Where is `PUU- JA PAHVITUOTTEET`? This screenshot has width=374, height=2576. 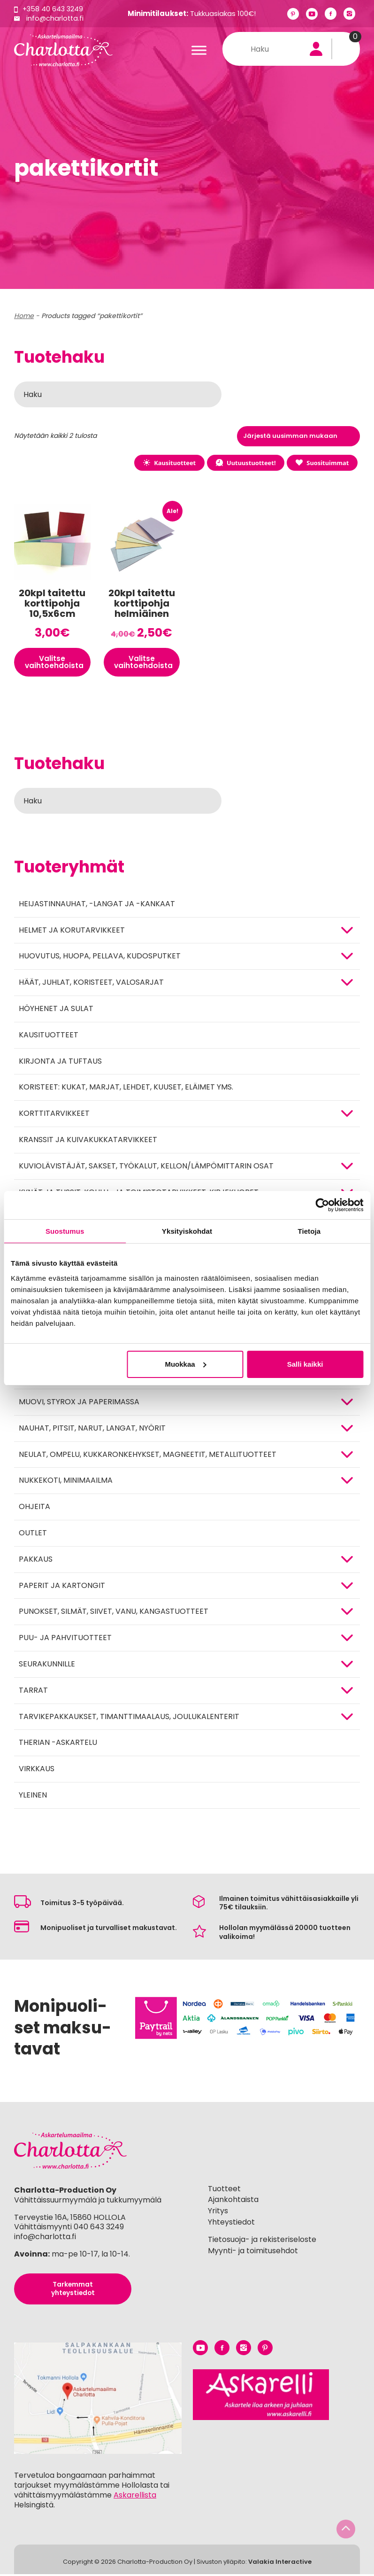 PUU- JA PAHVITUOTTEET is located at coordinates (65, 1639).